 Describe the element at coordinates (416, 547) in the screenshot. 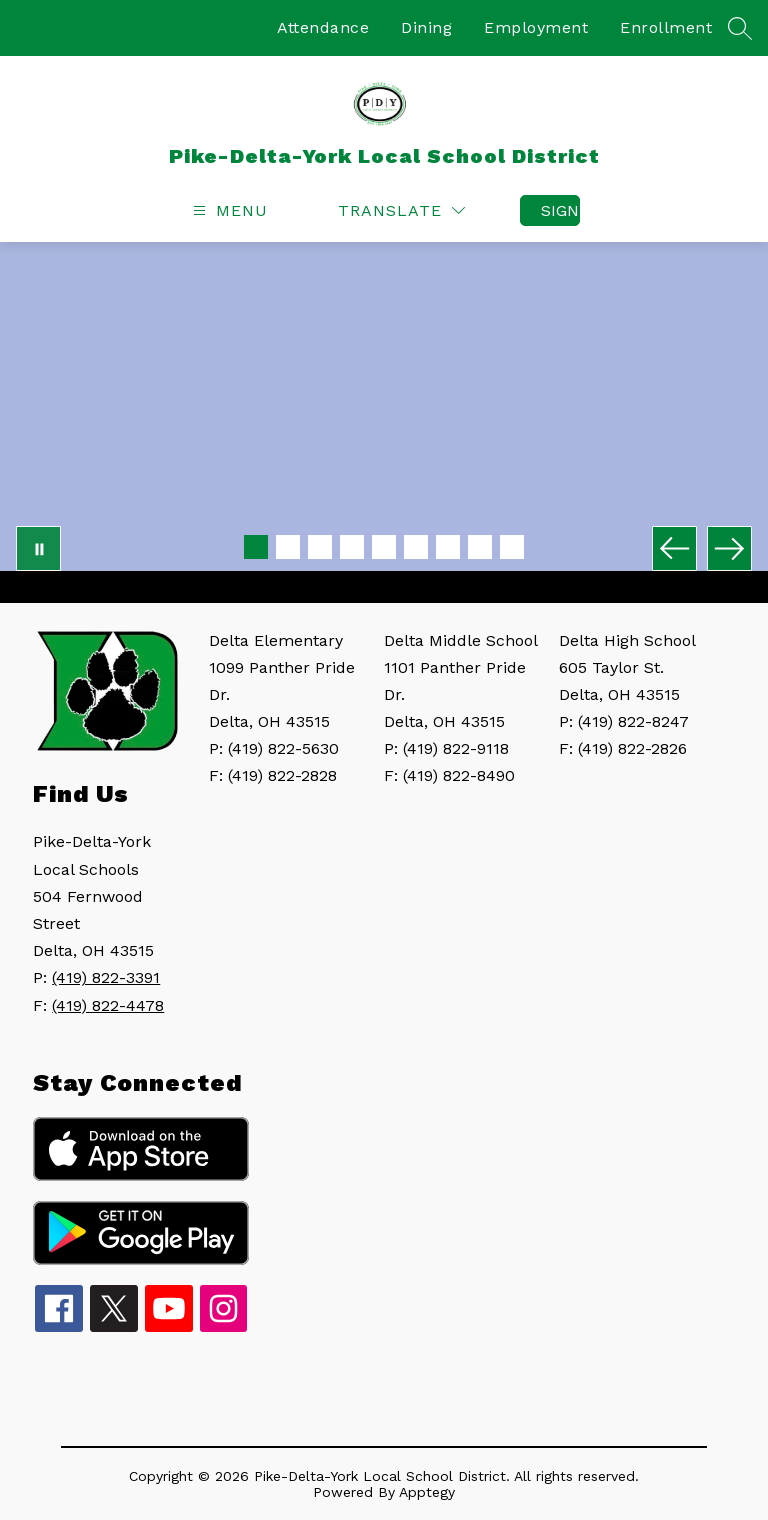

I see `[Image 6]` at that location.